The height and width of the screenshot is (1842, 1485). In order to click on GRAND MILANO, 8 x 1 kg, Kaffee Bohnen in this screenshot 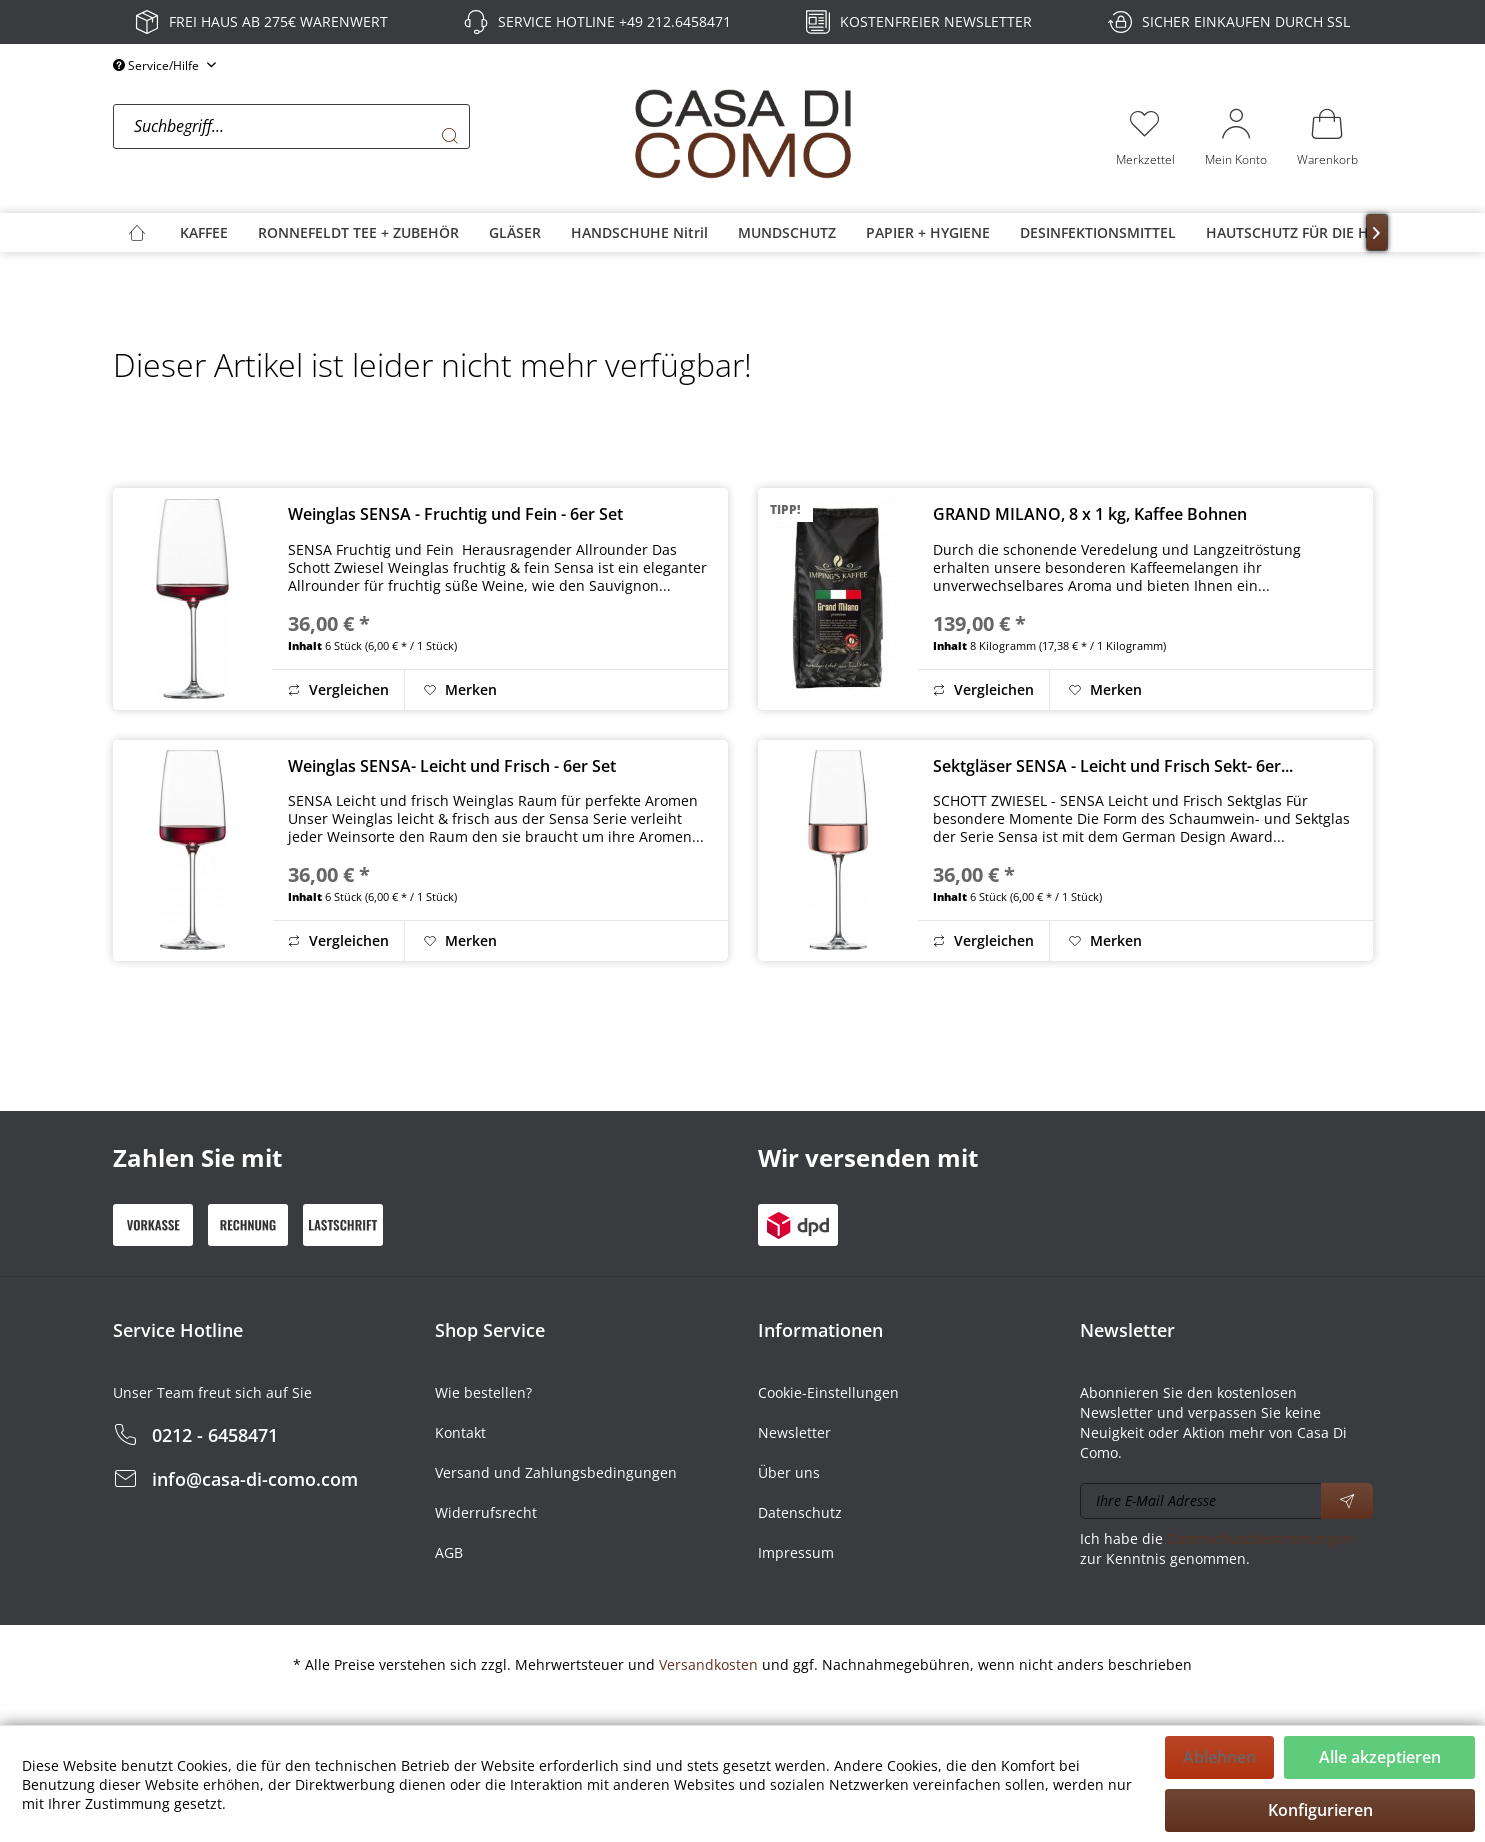, I will do `click(1090, 514)`.